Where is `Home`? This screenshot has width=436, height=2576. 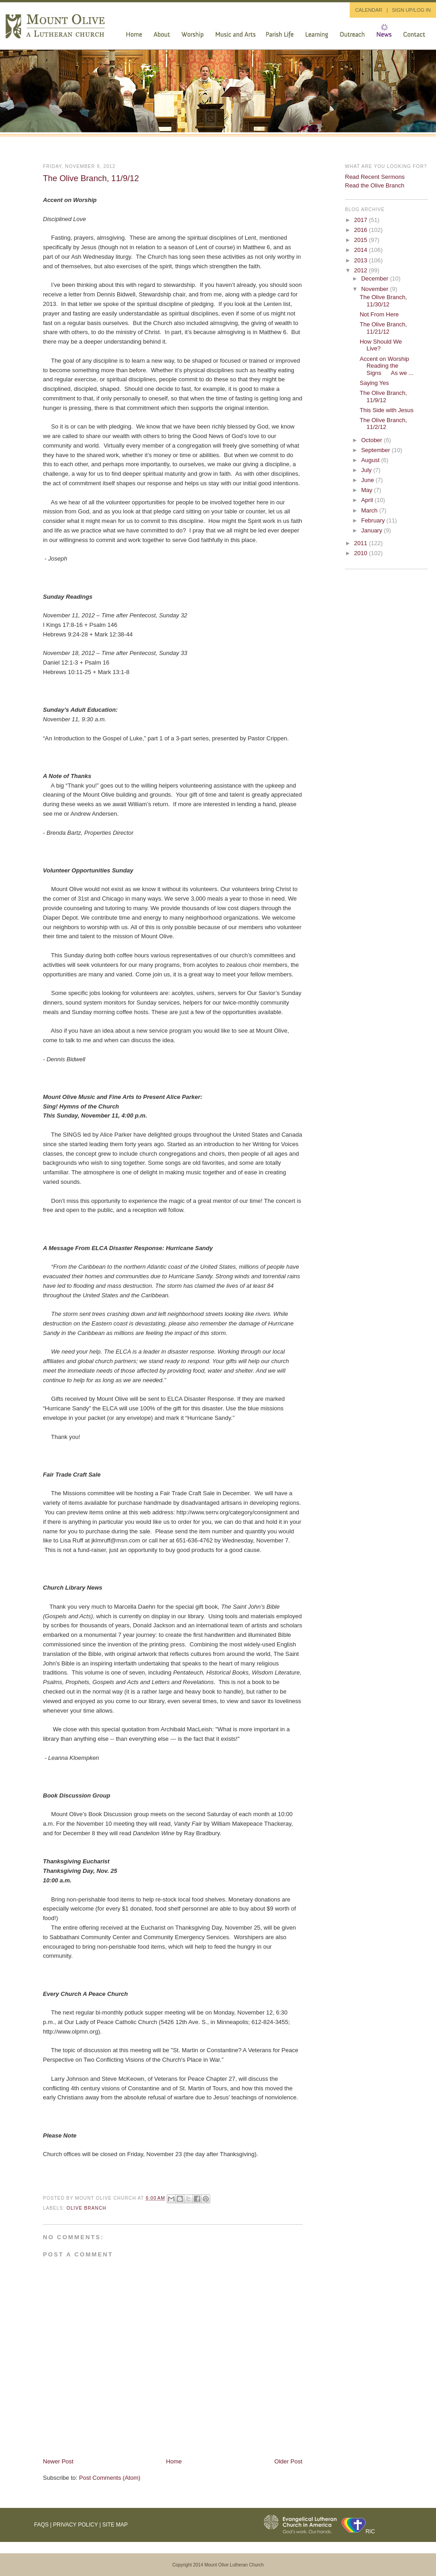 Home is located at coordinates (174, 2461).